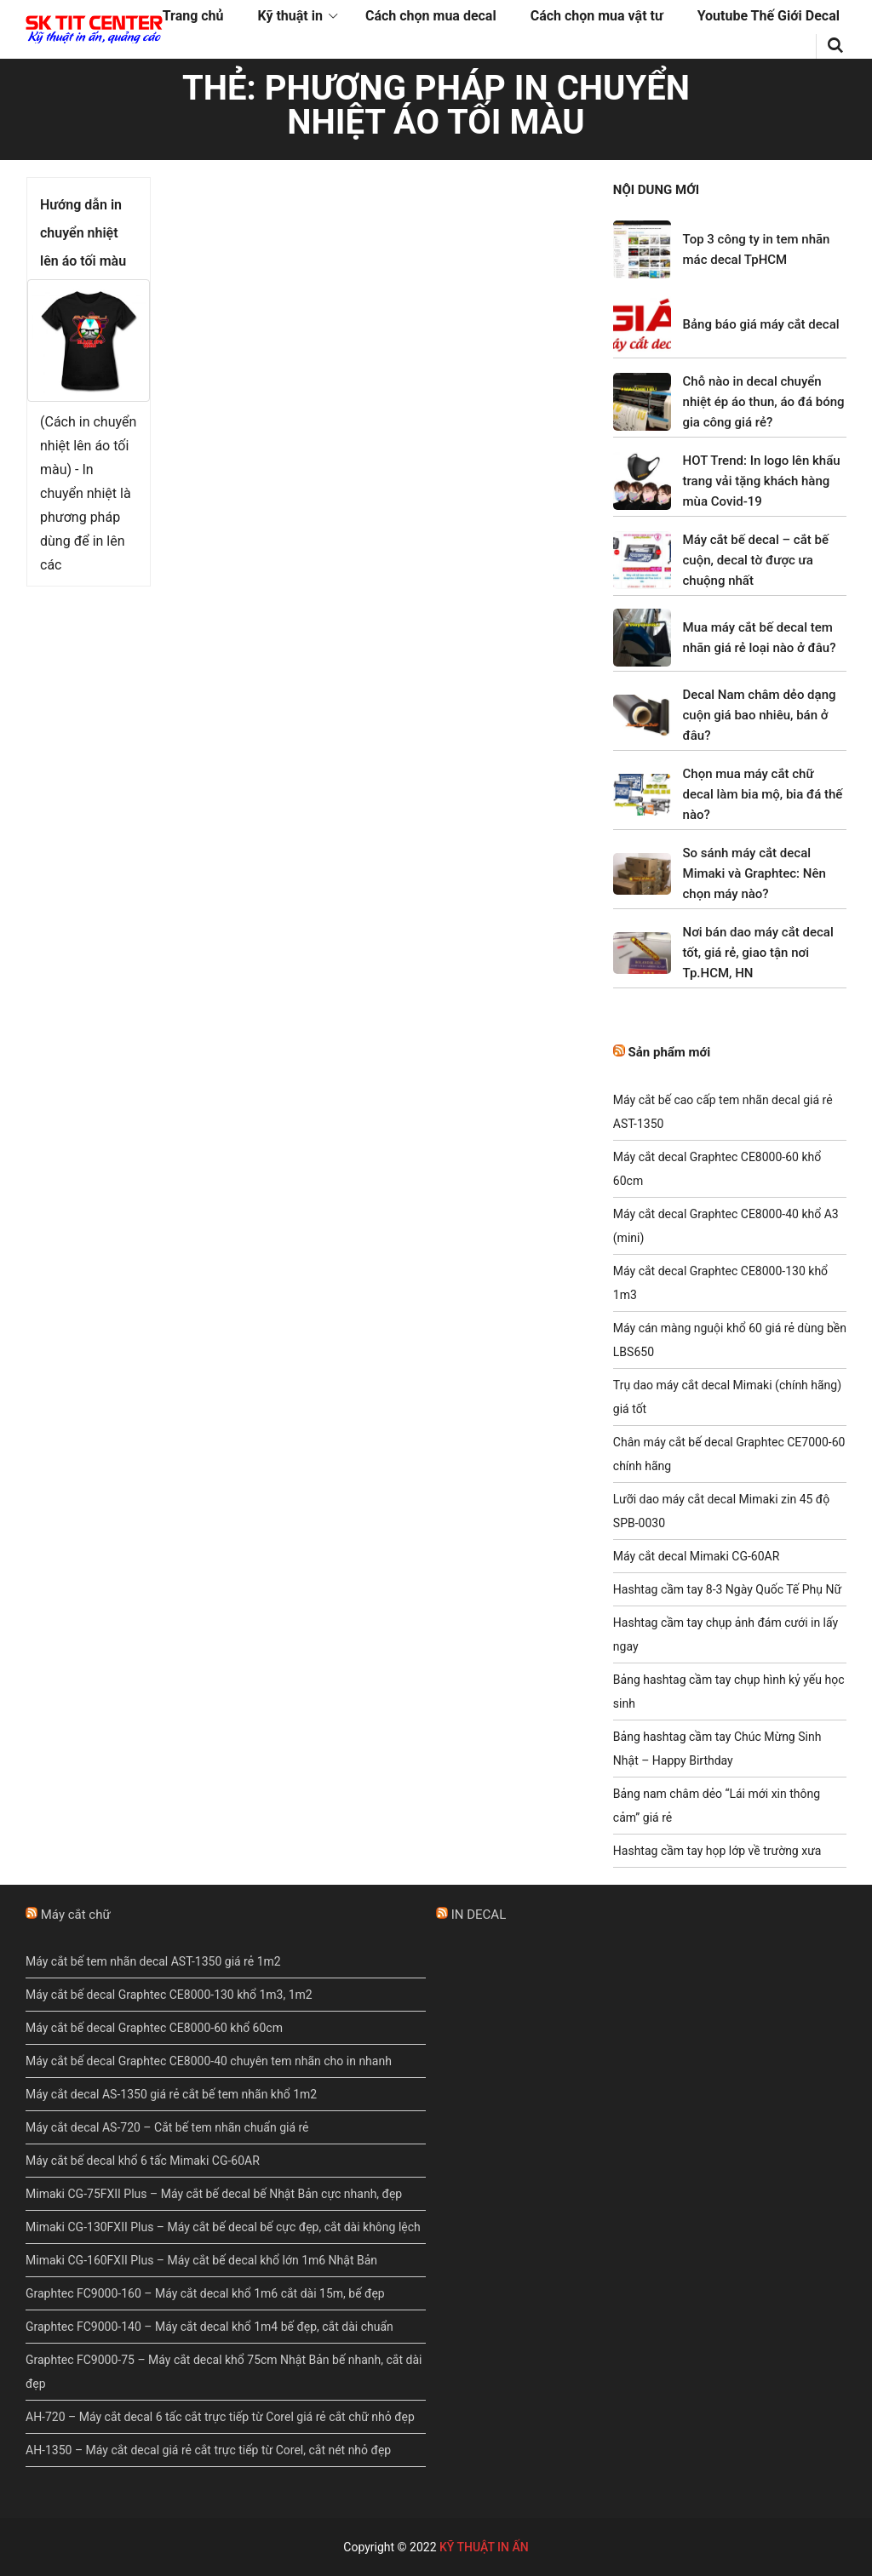 This screenshot has height=2576, width=872. I want to click on Bảng báo giá máy cắt decal, so click(761, 324).